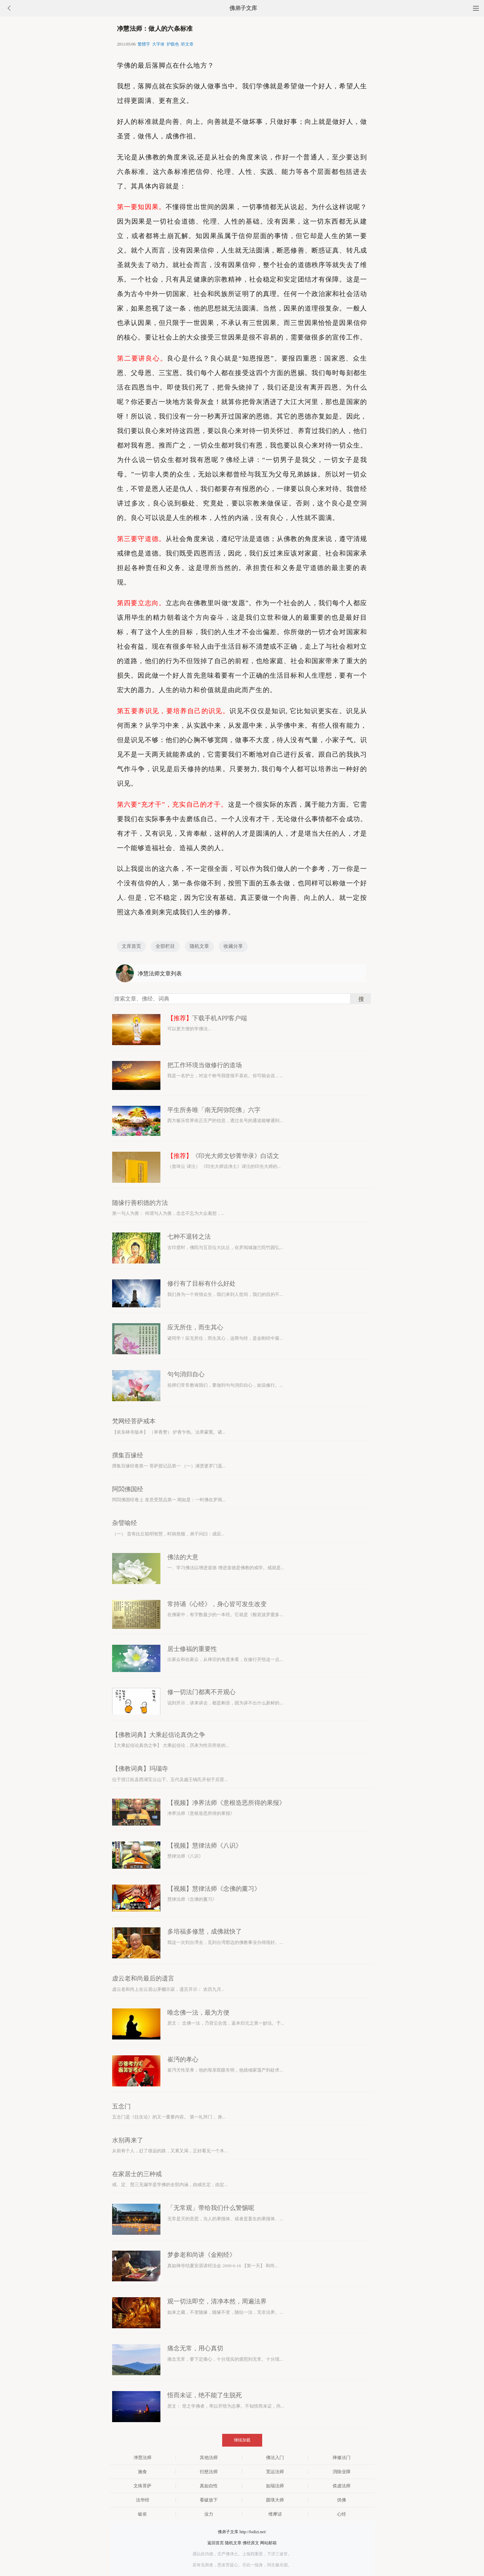 The width and height of the screenshot is (484, 2576). I want to click on 护眼色, so click(173, 44).